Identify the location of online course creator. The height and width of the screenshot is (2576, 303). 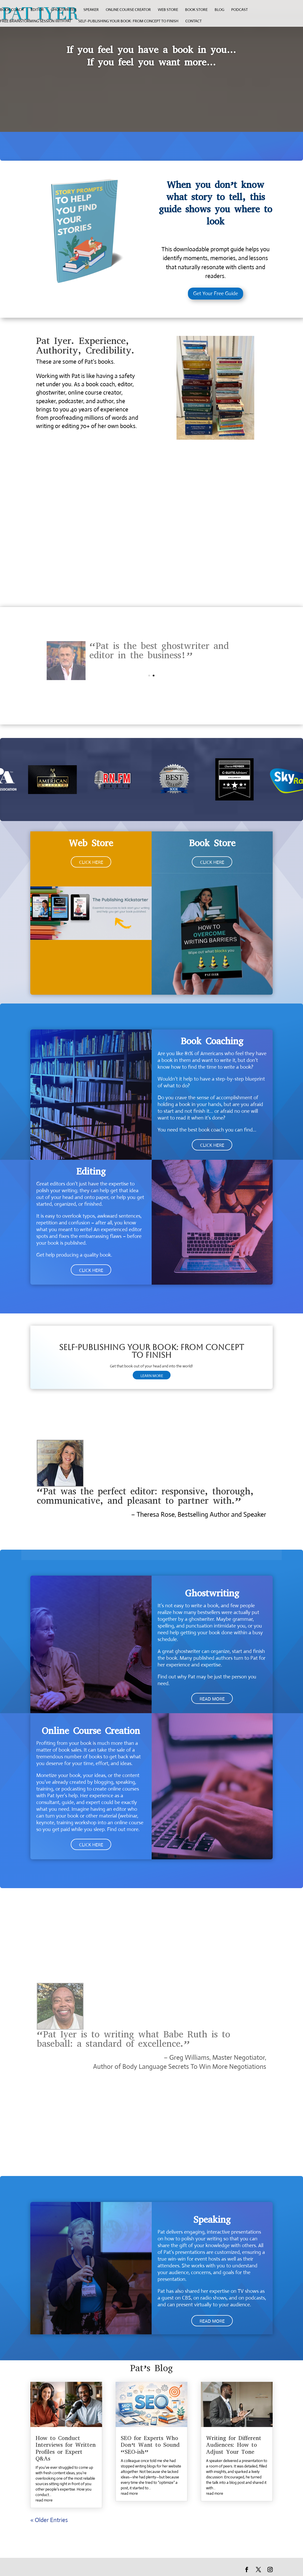
(128, 10).